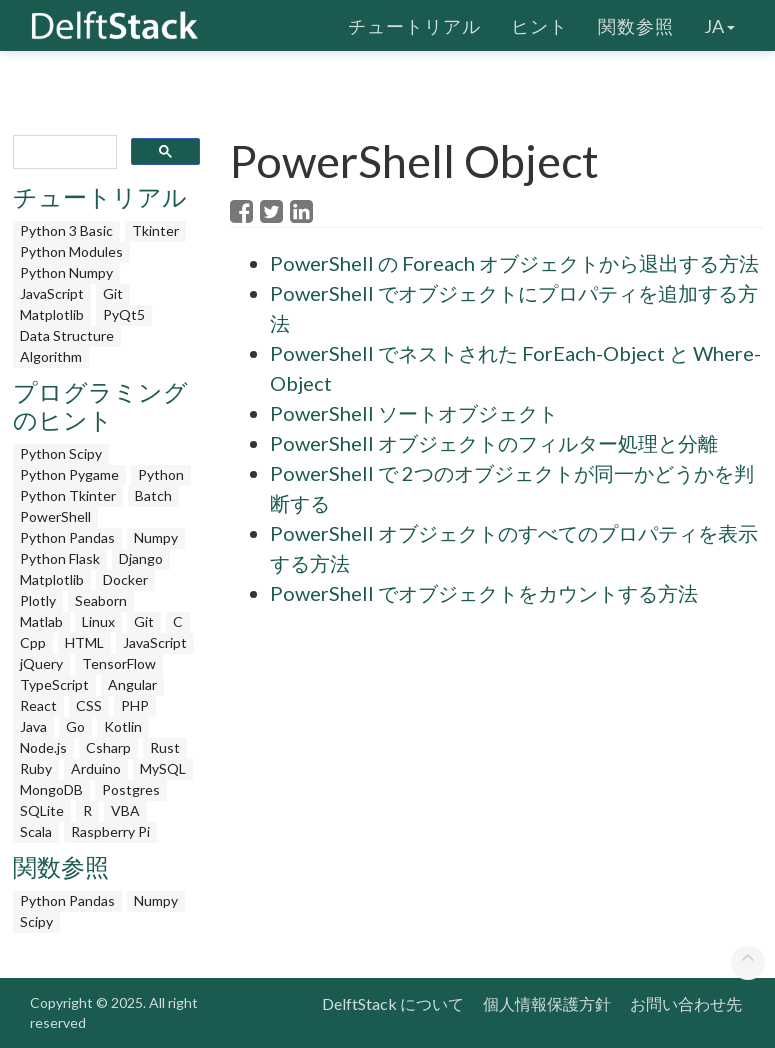 The image size is (775, 1048). What do you see at coordinates (68, 495) in the screenshot?
I see `Python Tkinter` at bounding box center [68, 495].